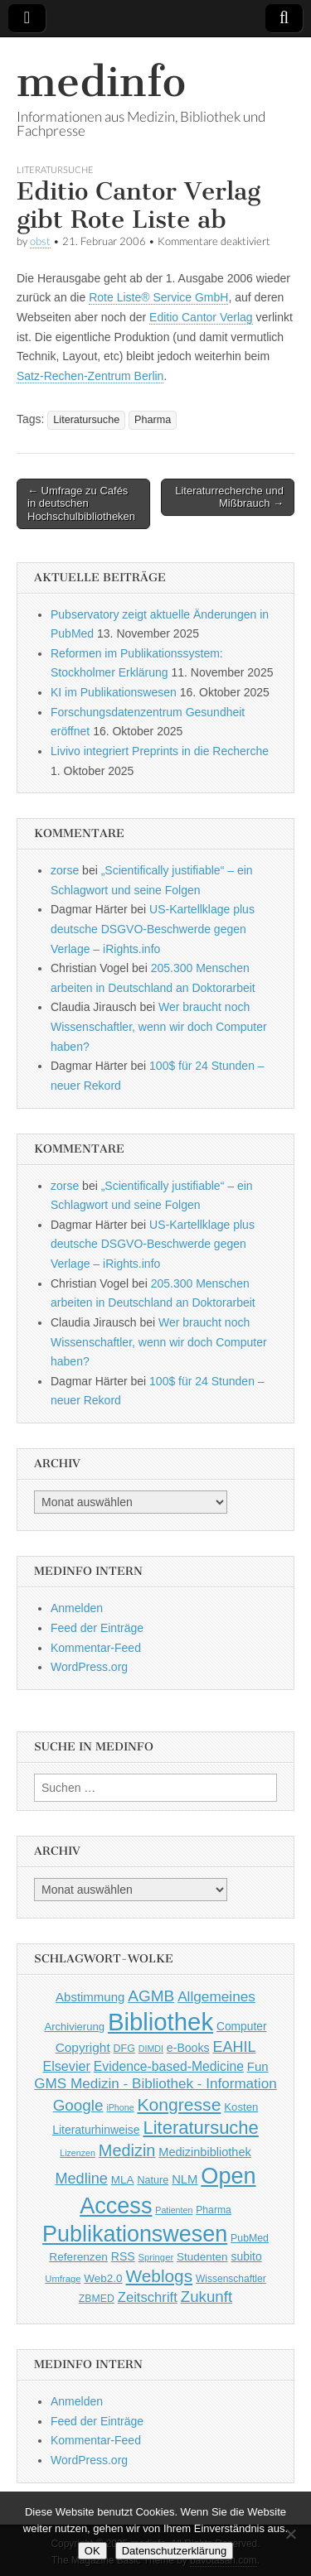 This screenshot has width=311, height=2576. Describe the element at coordinates (97, 1628) in the screenshot. I see `Feed der Einträge` at that location.